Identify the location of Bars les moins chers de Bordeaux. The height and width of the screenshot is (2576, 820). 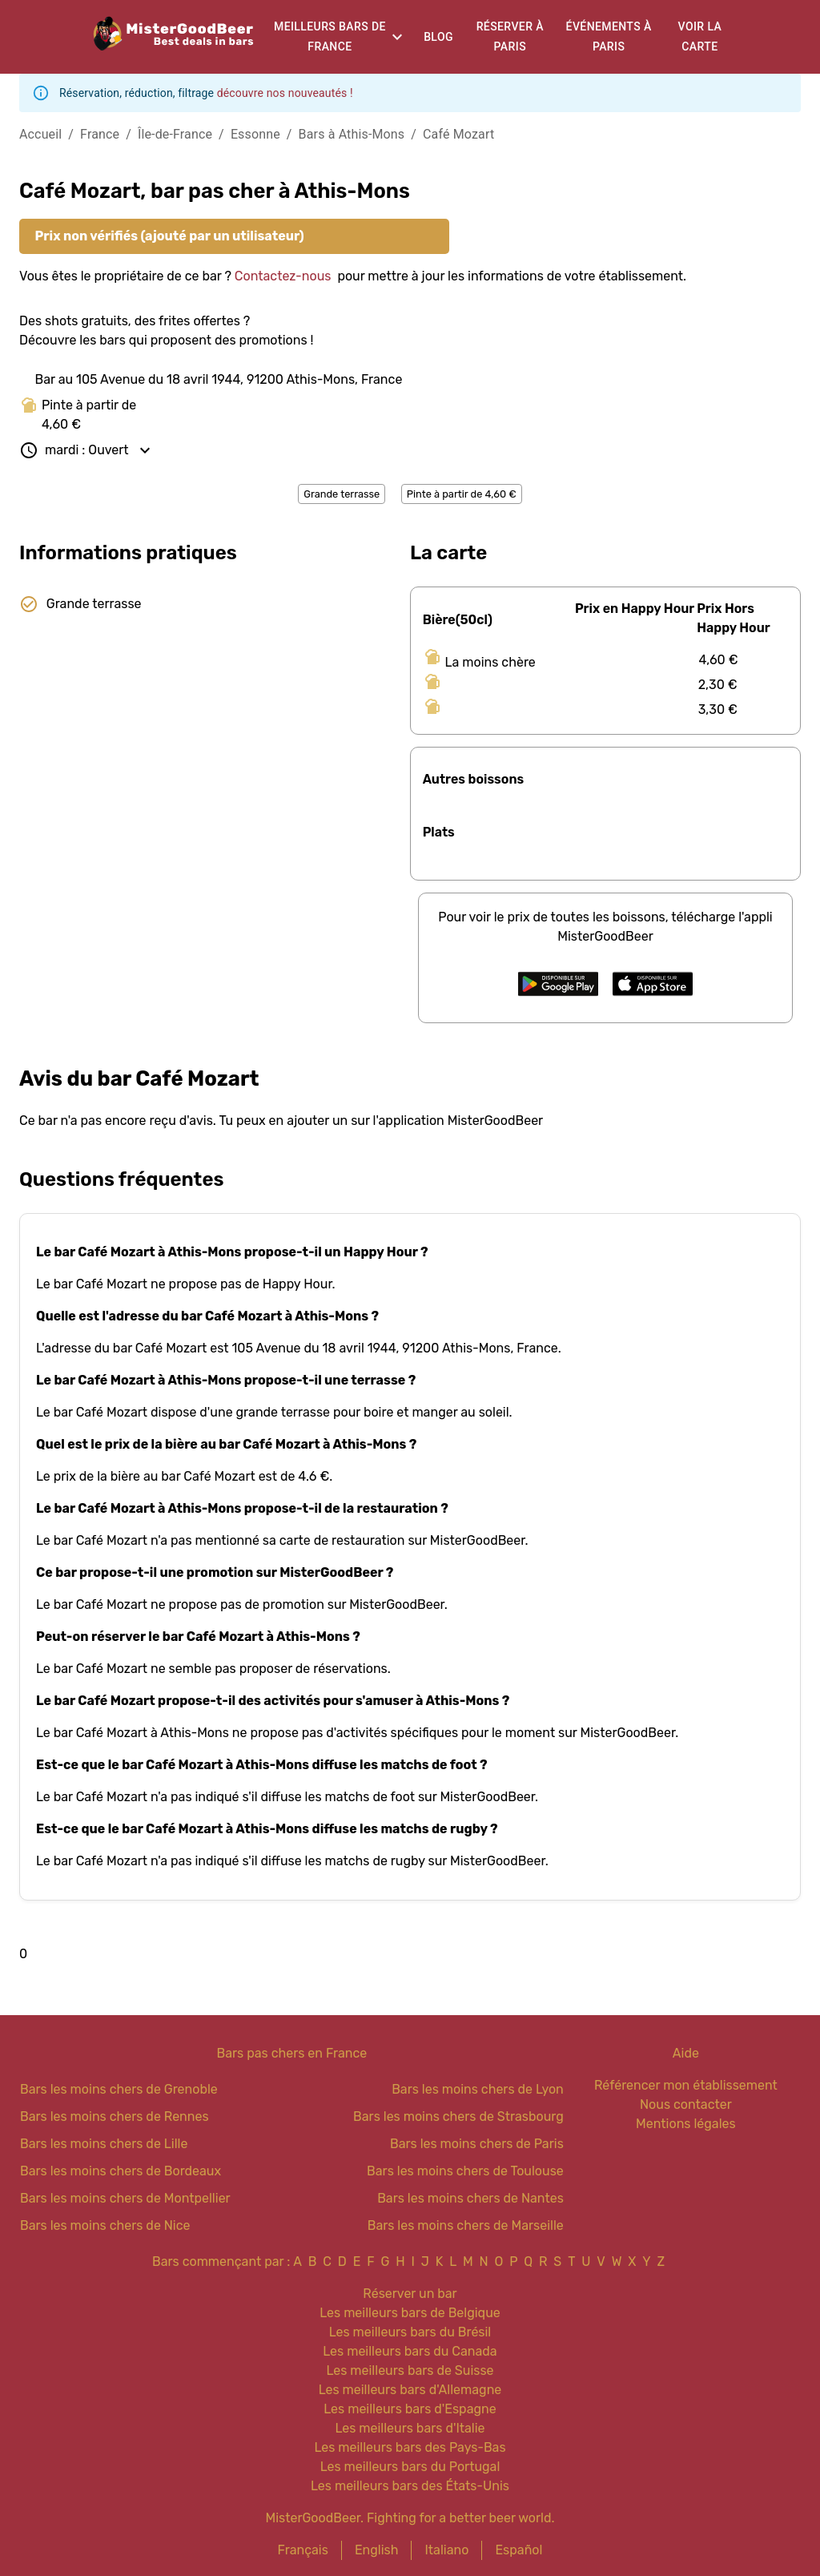
(120, 2171).